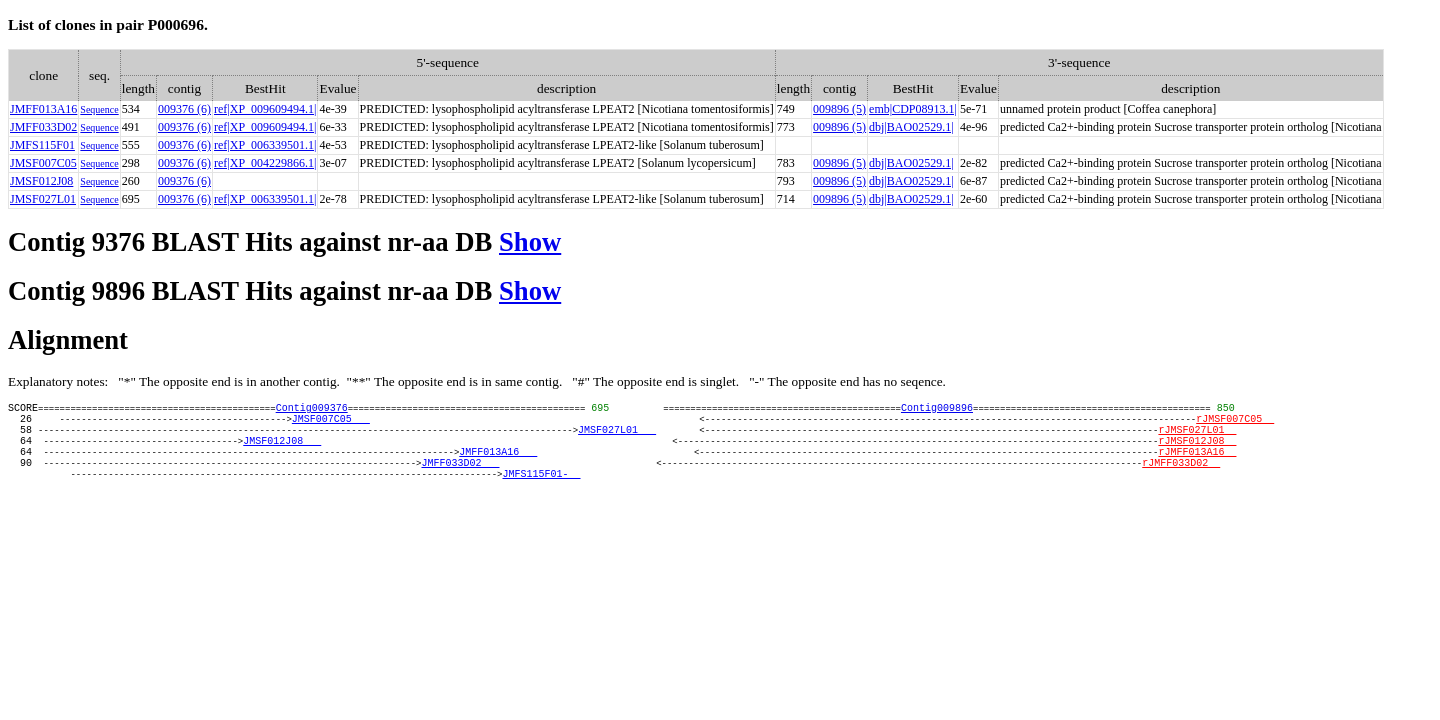  What do you see at coordinates (41, 181) in the screenshot?
I see `JMSF012J08` at bounding box center [41, 181].